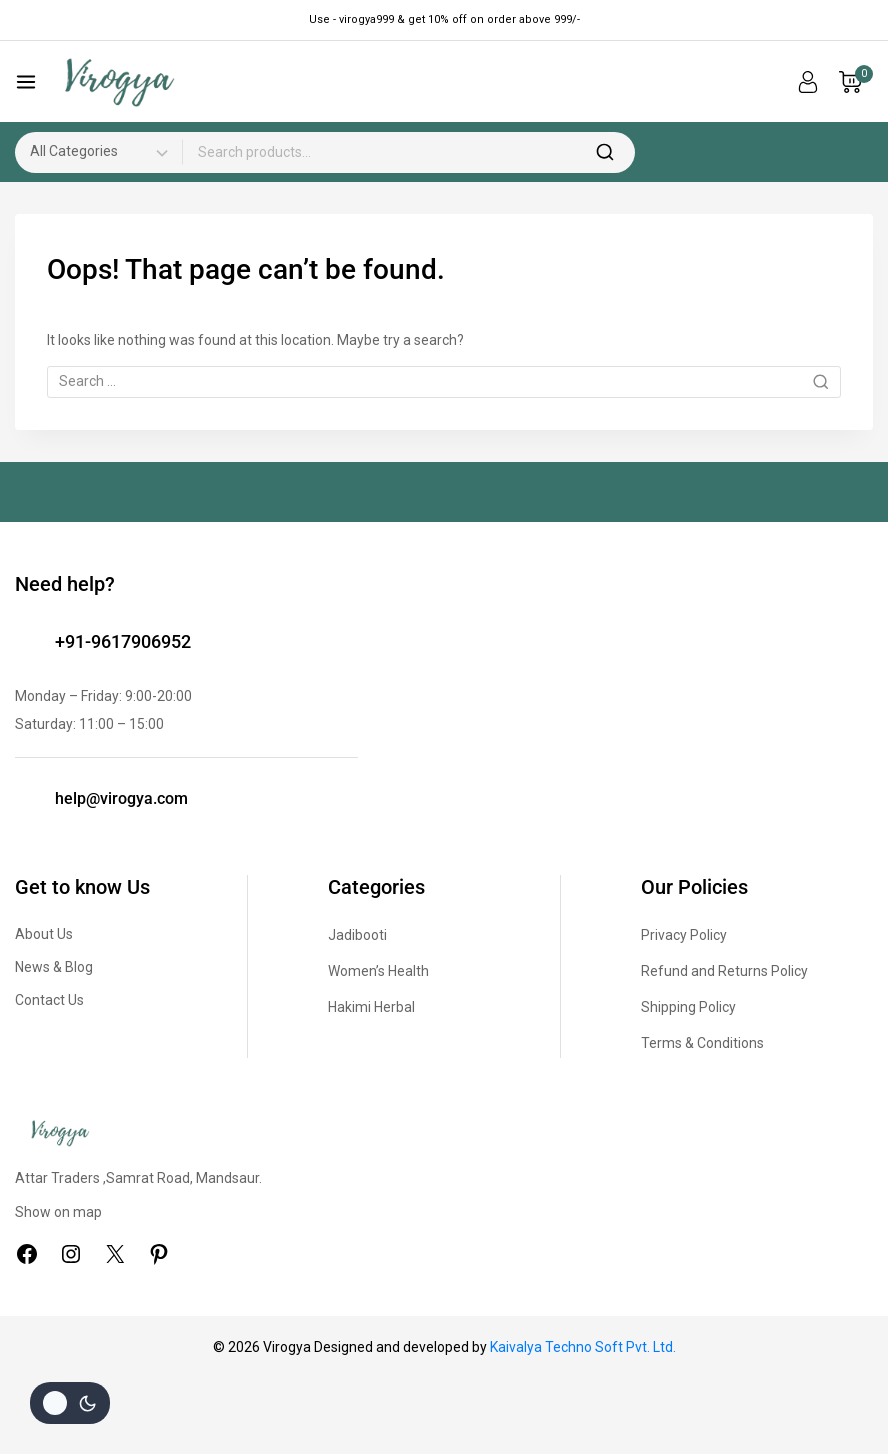 The height and width of the screenshot is (1454, 888). What do you see at coordinates (371, 1007) in the screenshot?
I see `Hakimi Herbal` at bounding box center [371, 1007].